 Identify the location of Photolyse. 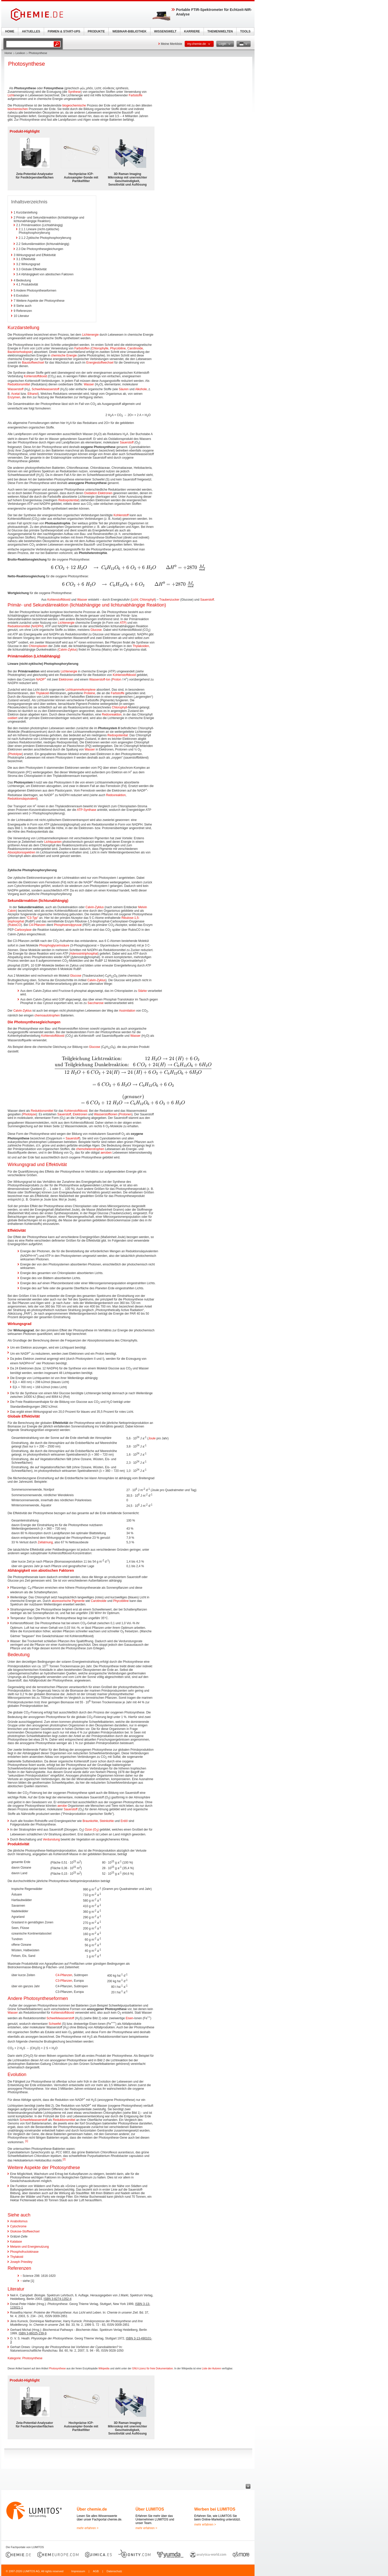
(15, 754).